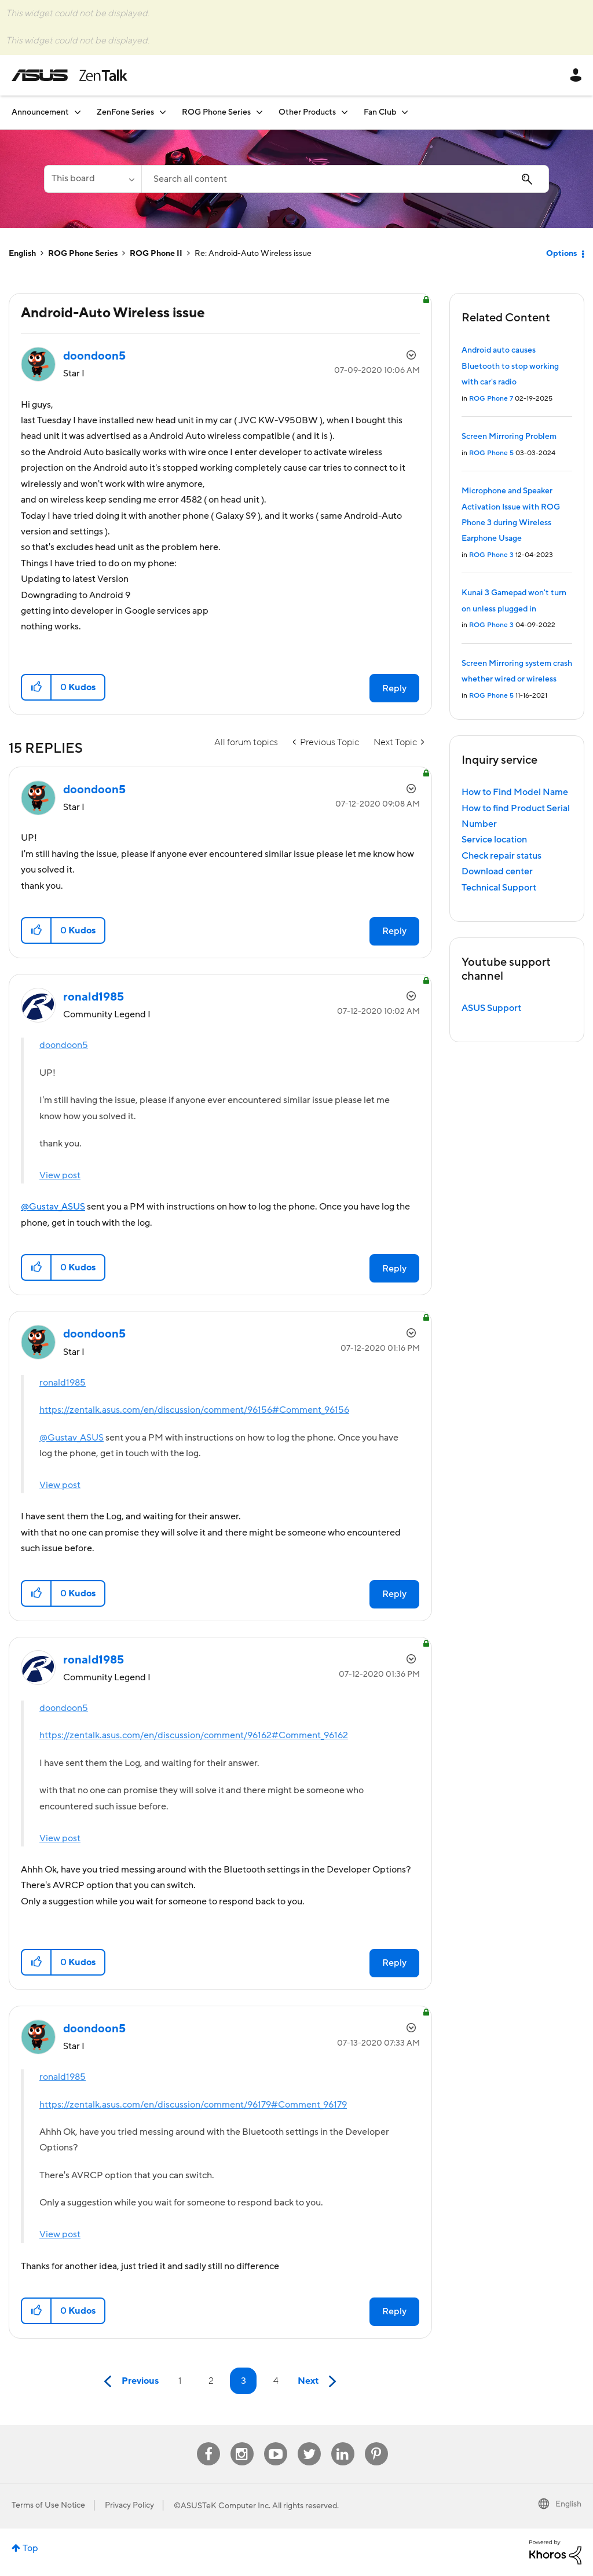  What do you see at coordinates (40, 112) in the screenshot?
I see `Announcement [menuitem]` at bounding box center [40, 112].